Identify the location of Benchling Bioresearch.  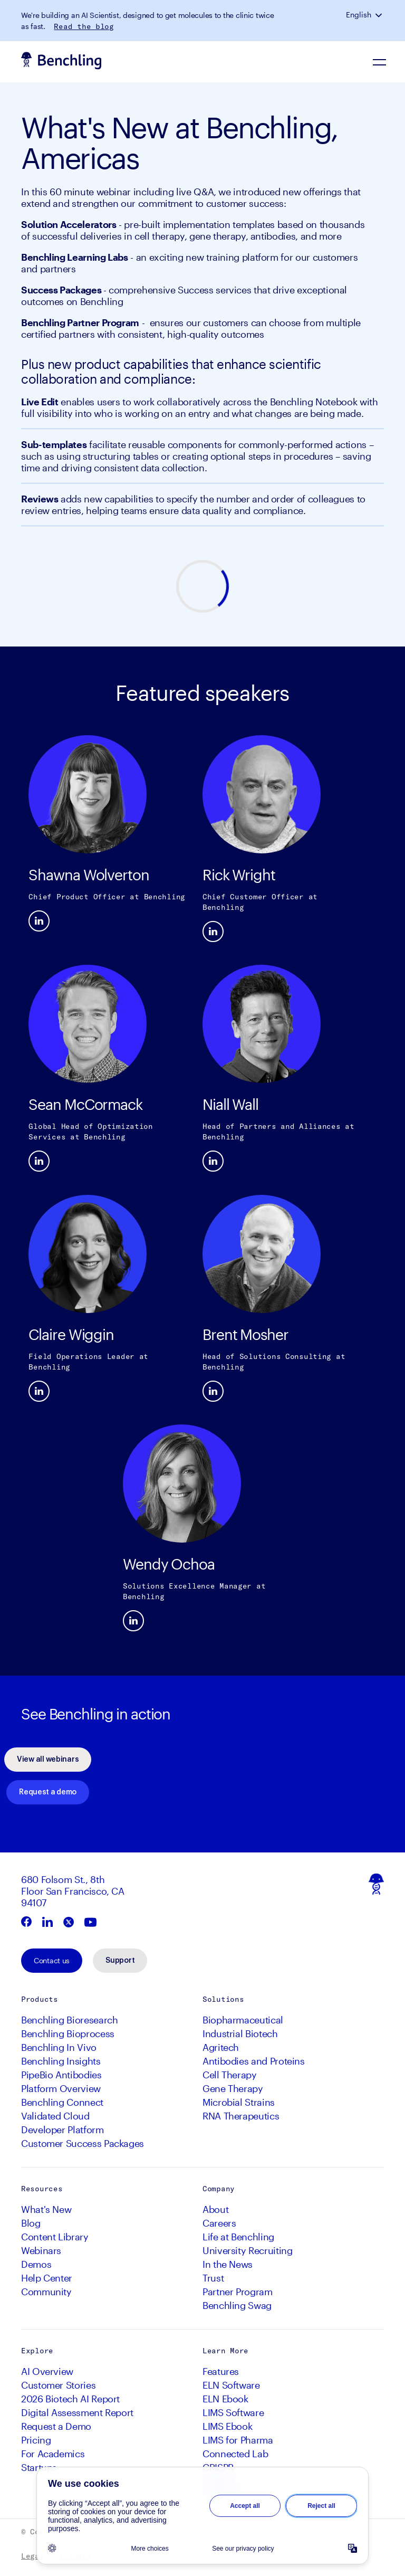
(69, 2020).